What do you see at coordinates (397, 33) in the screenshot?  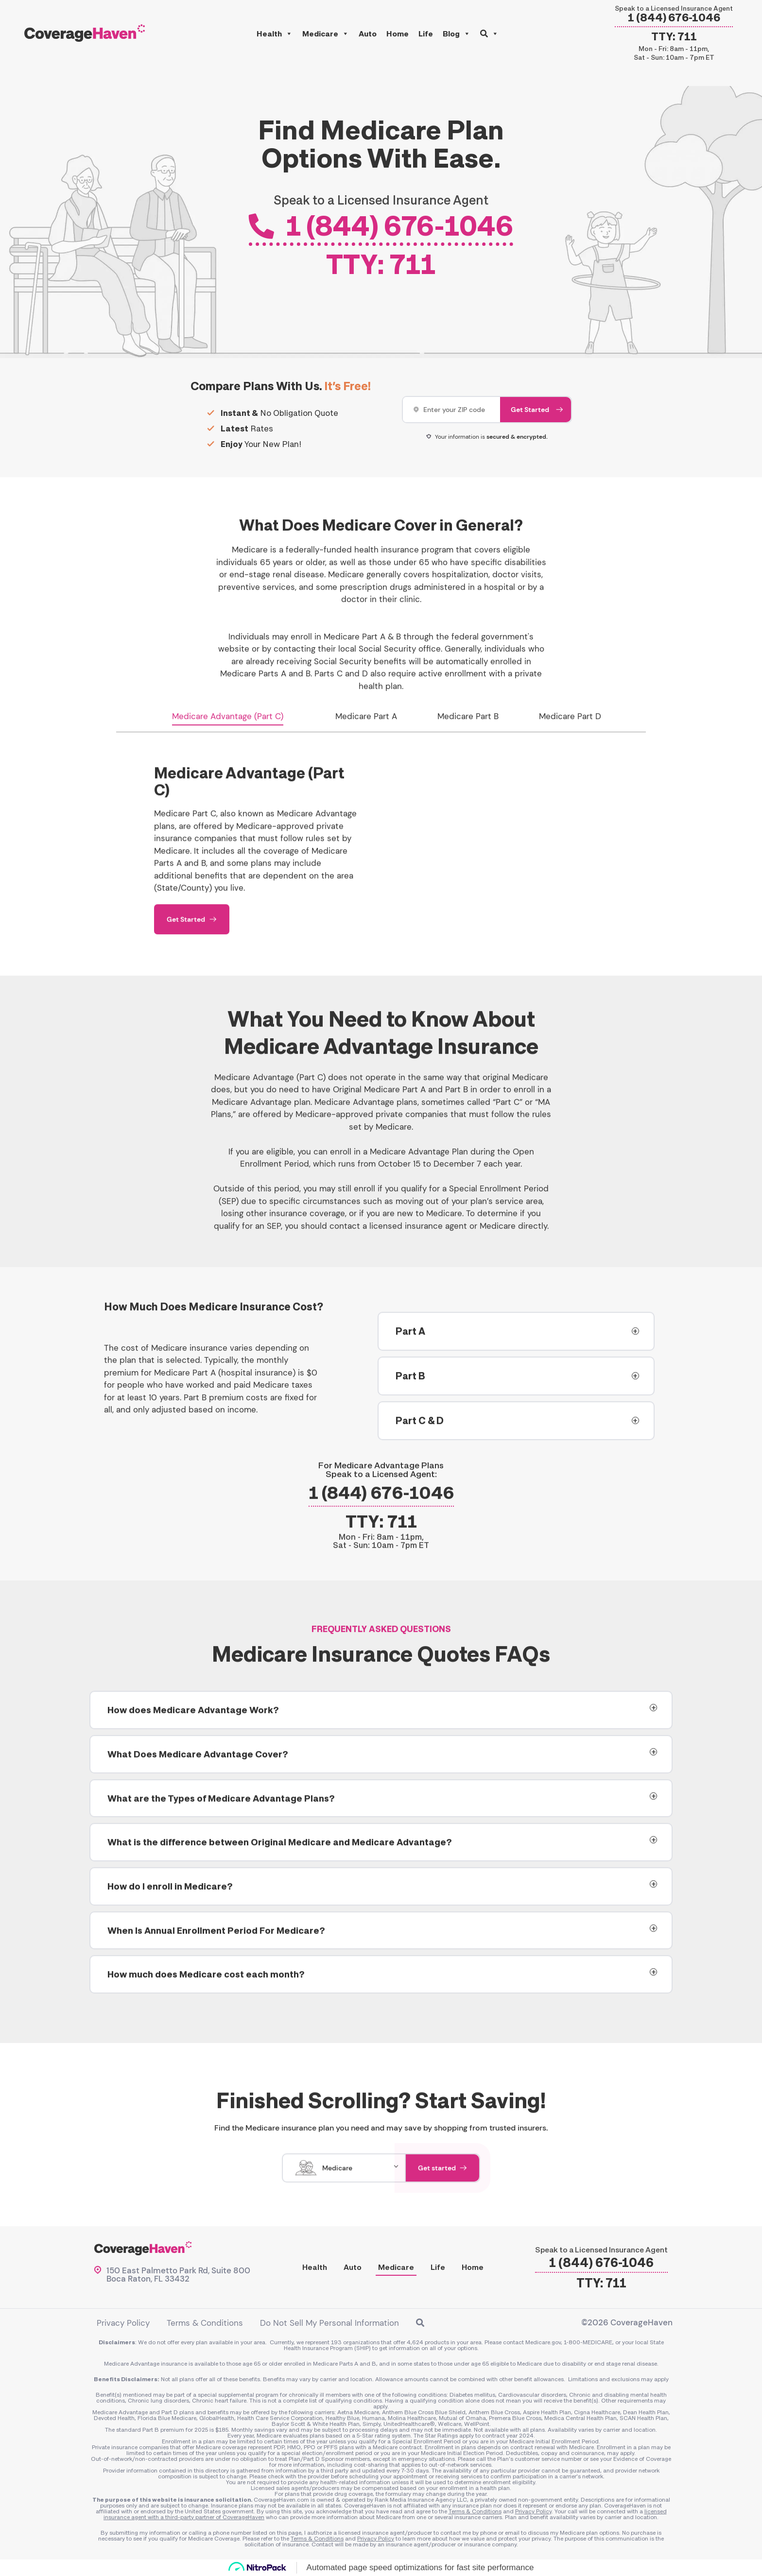 I see `Home` at bounding box center [397, 33].